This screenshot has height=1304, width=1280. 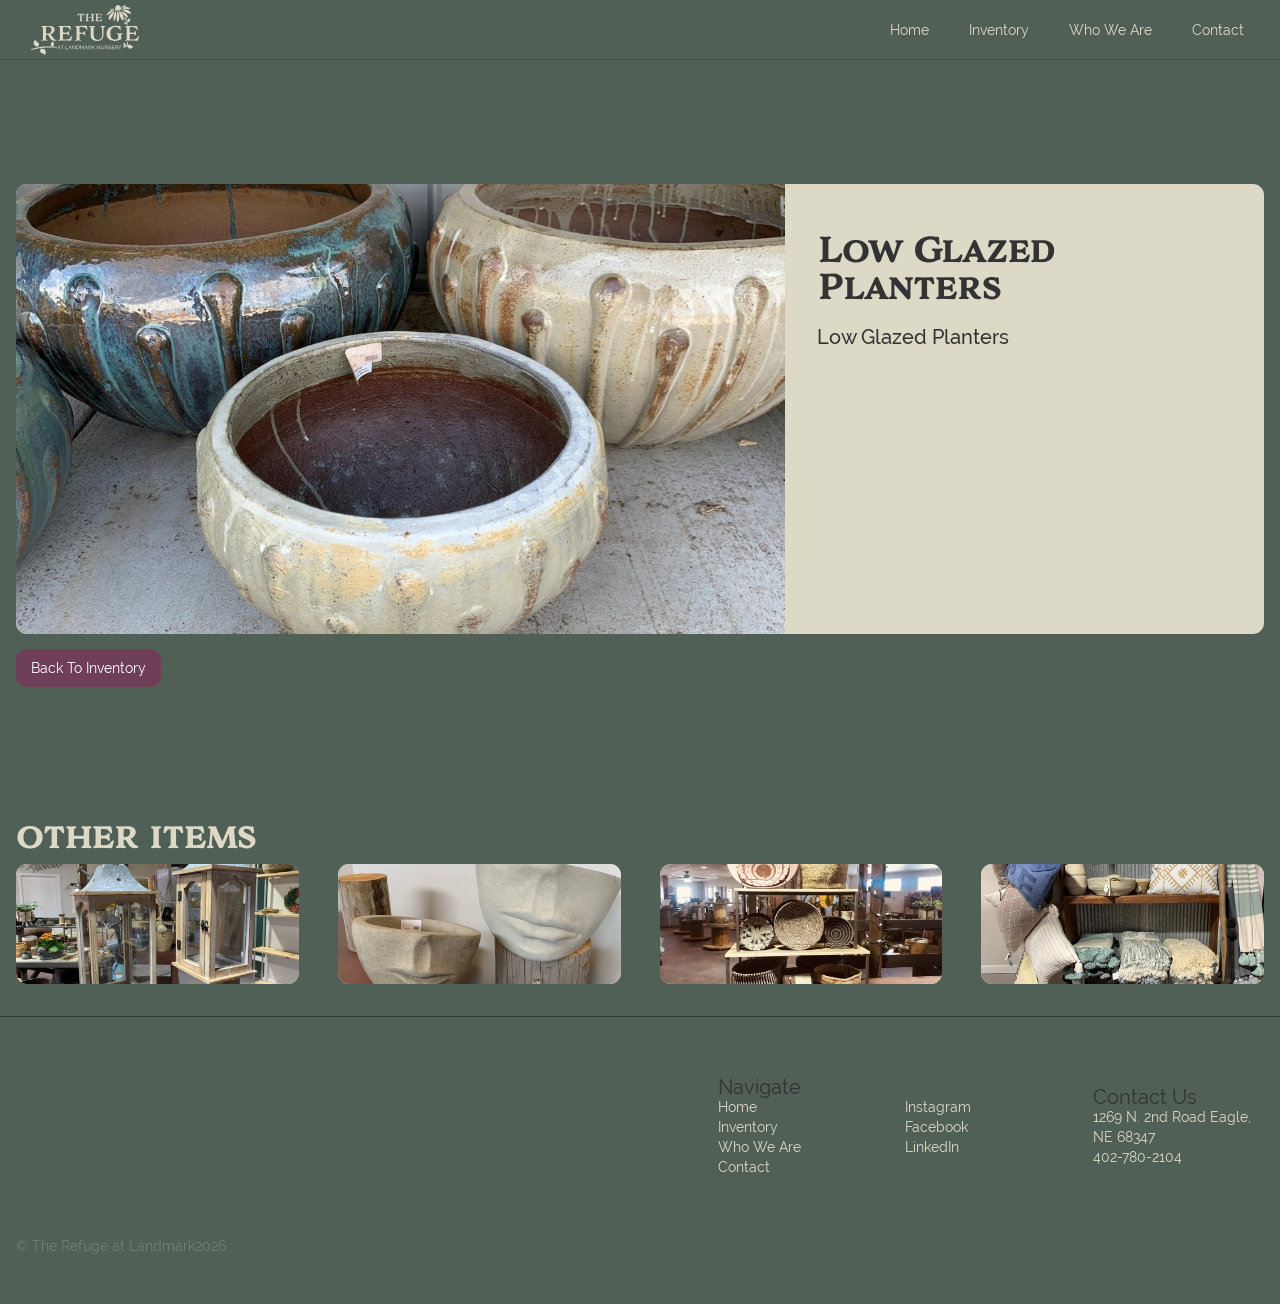 I want to click on Who We Are, so click(x=1110, y=30).